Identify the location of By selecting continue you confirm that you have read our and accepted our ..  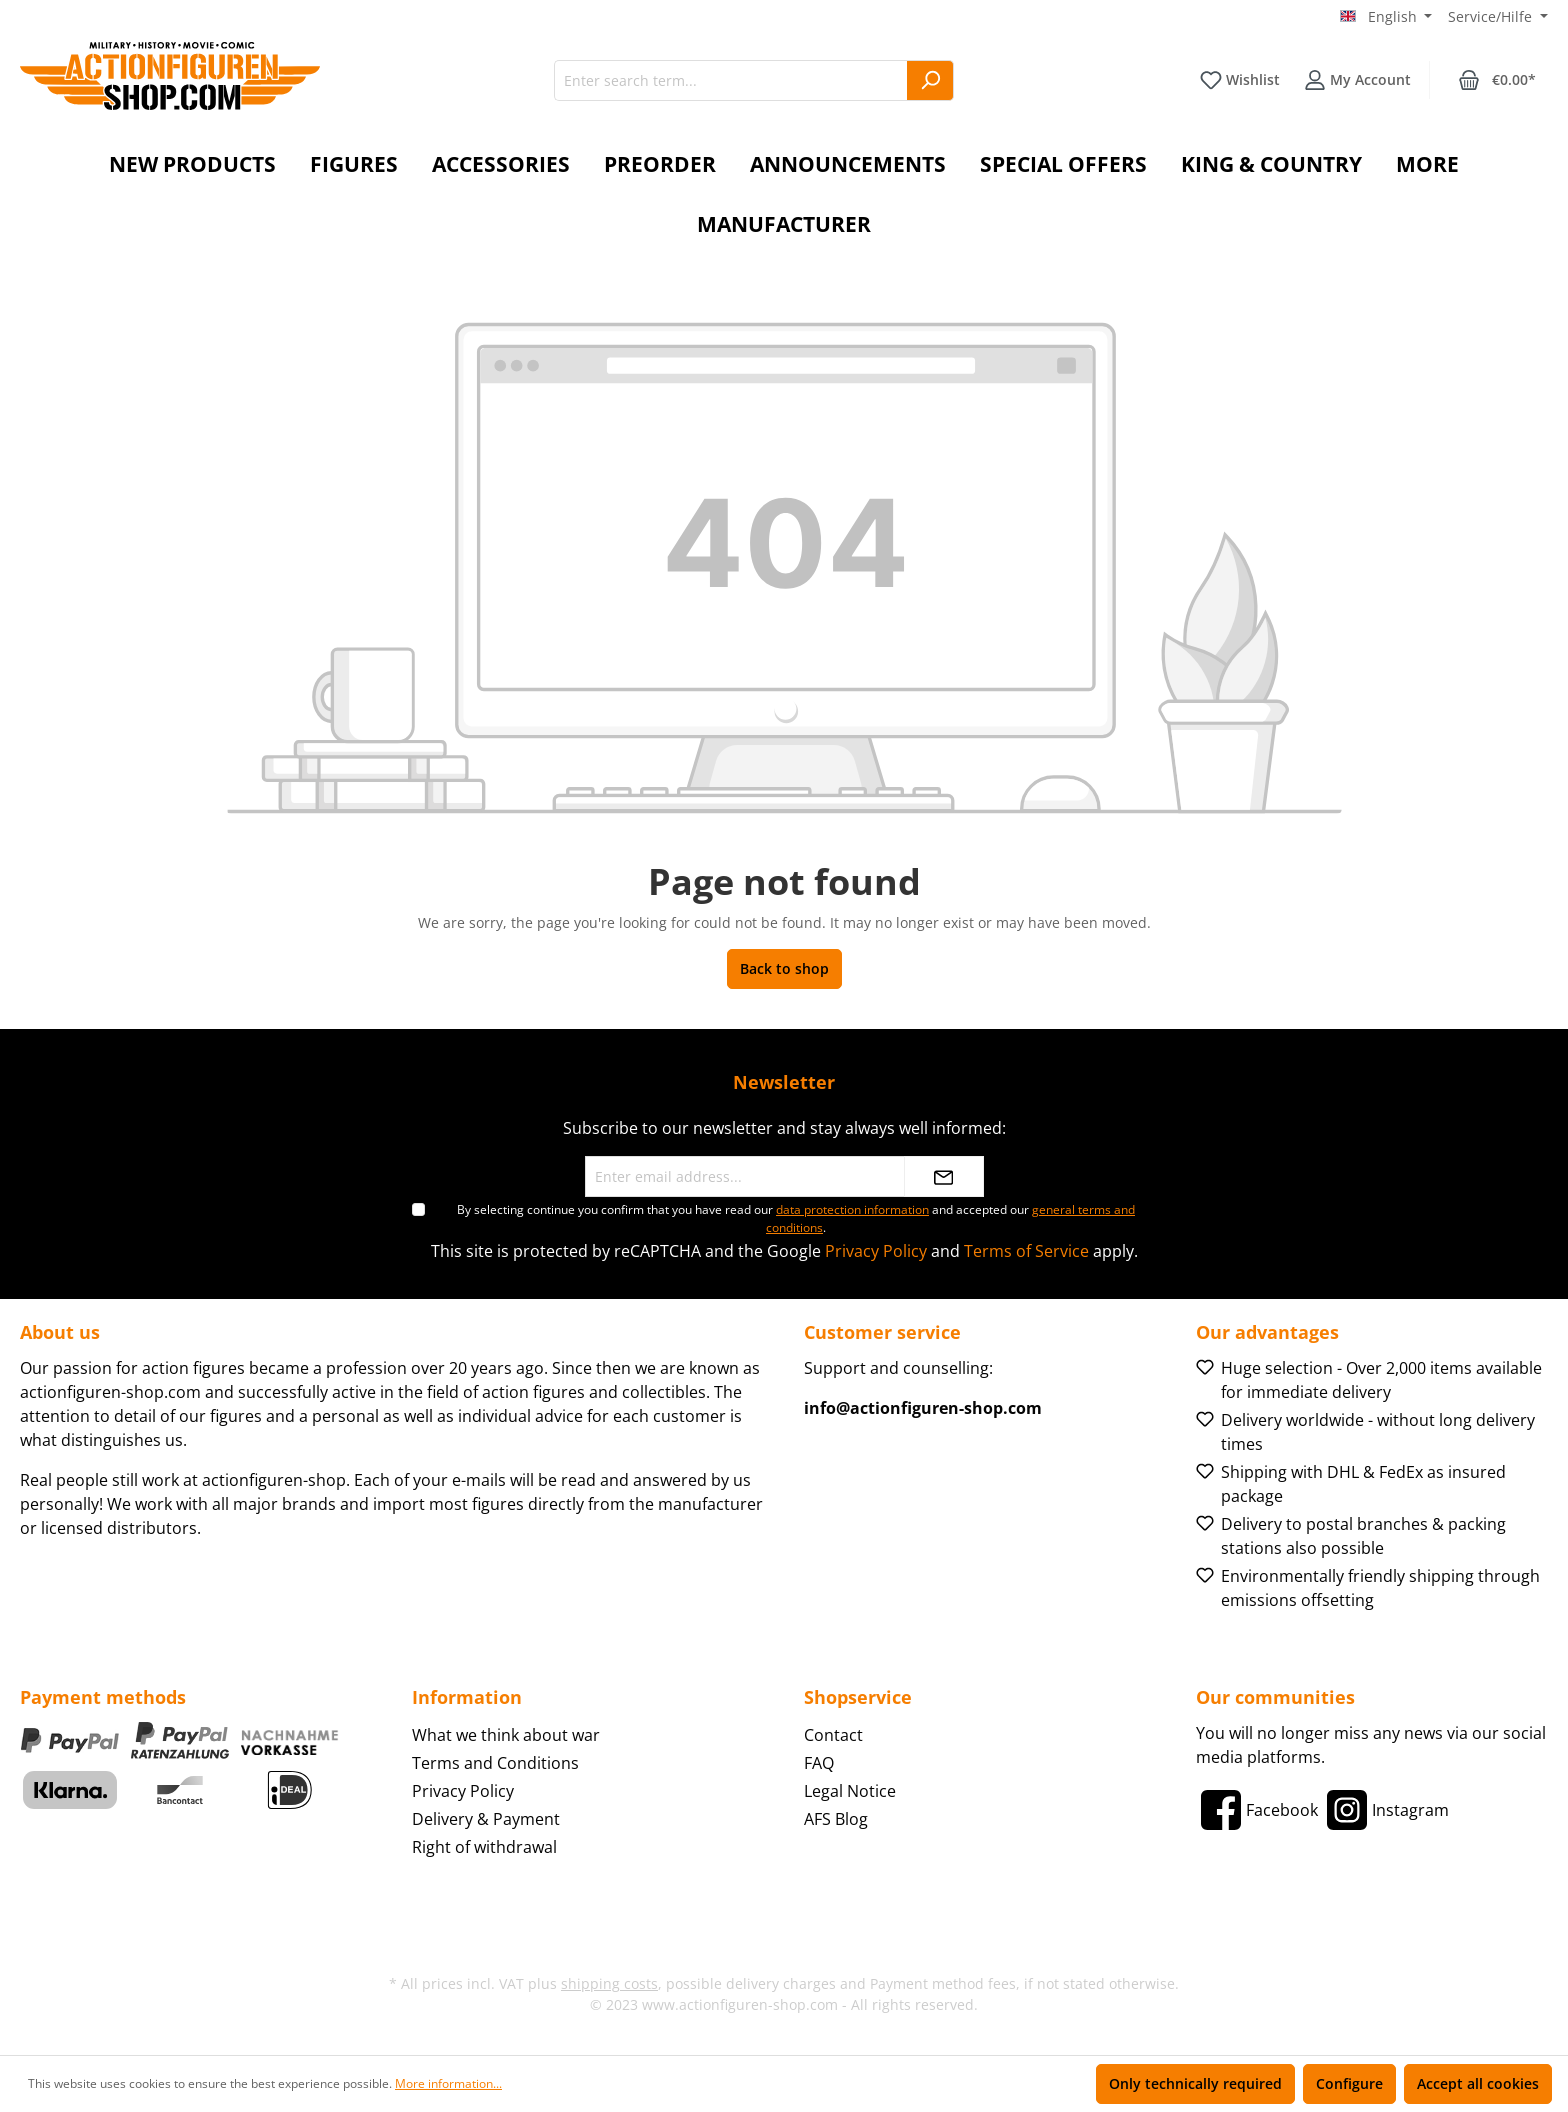
(796, 1218).